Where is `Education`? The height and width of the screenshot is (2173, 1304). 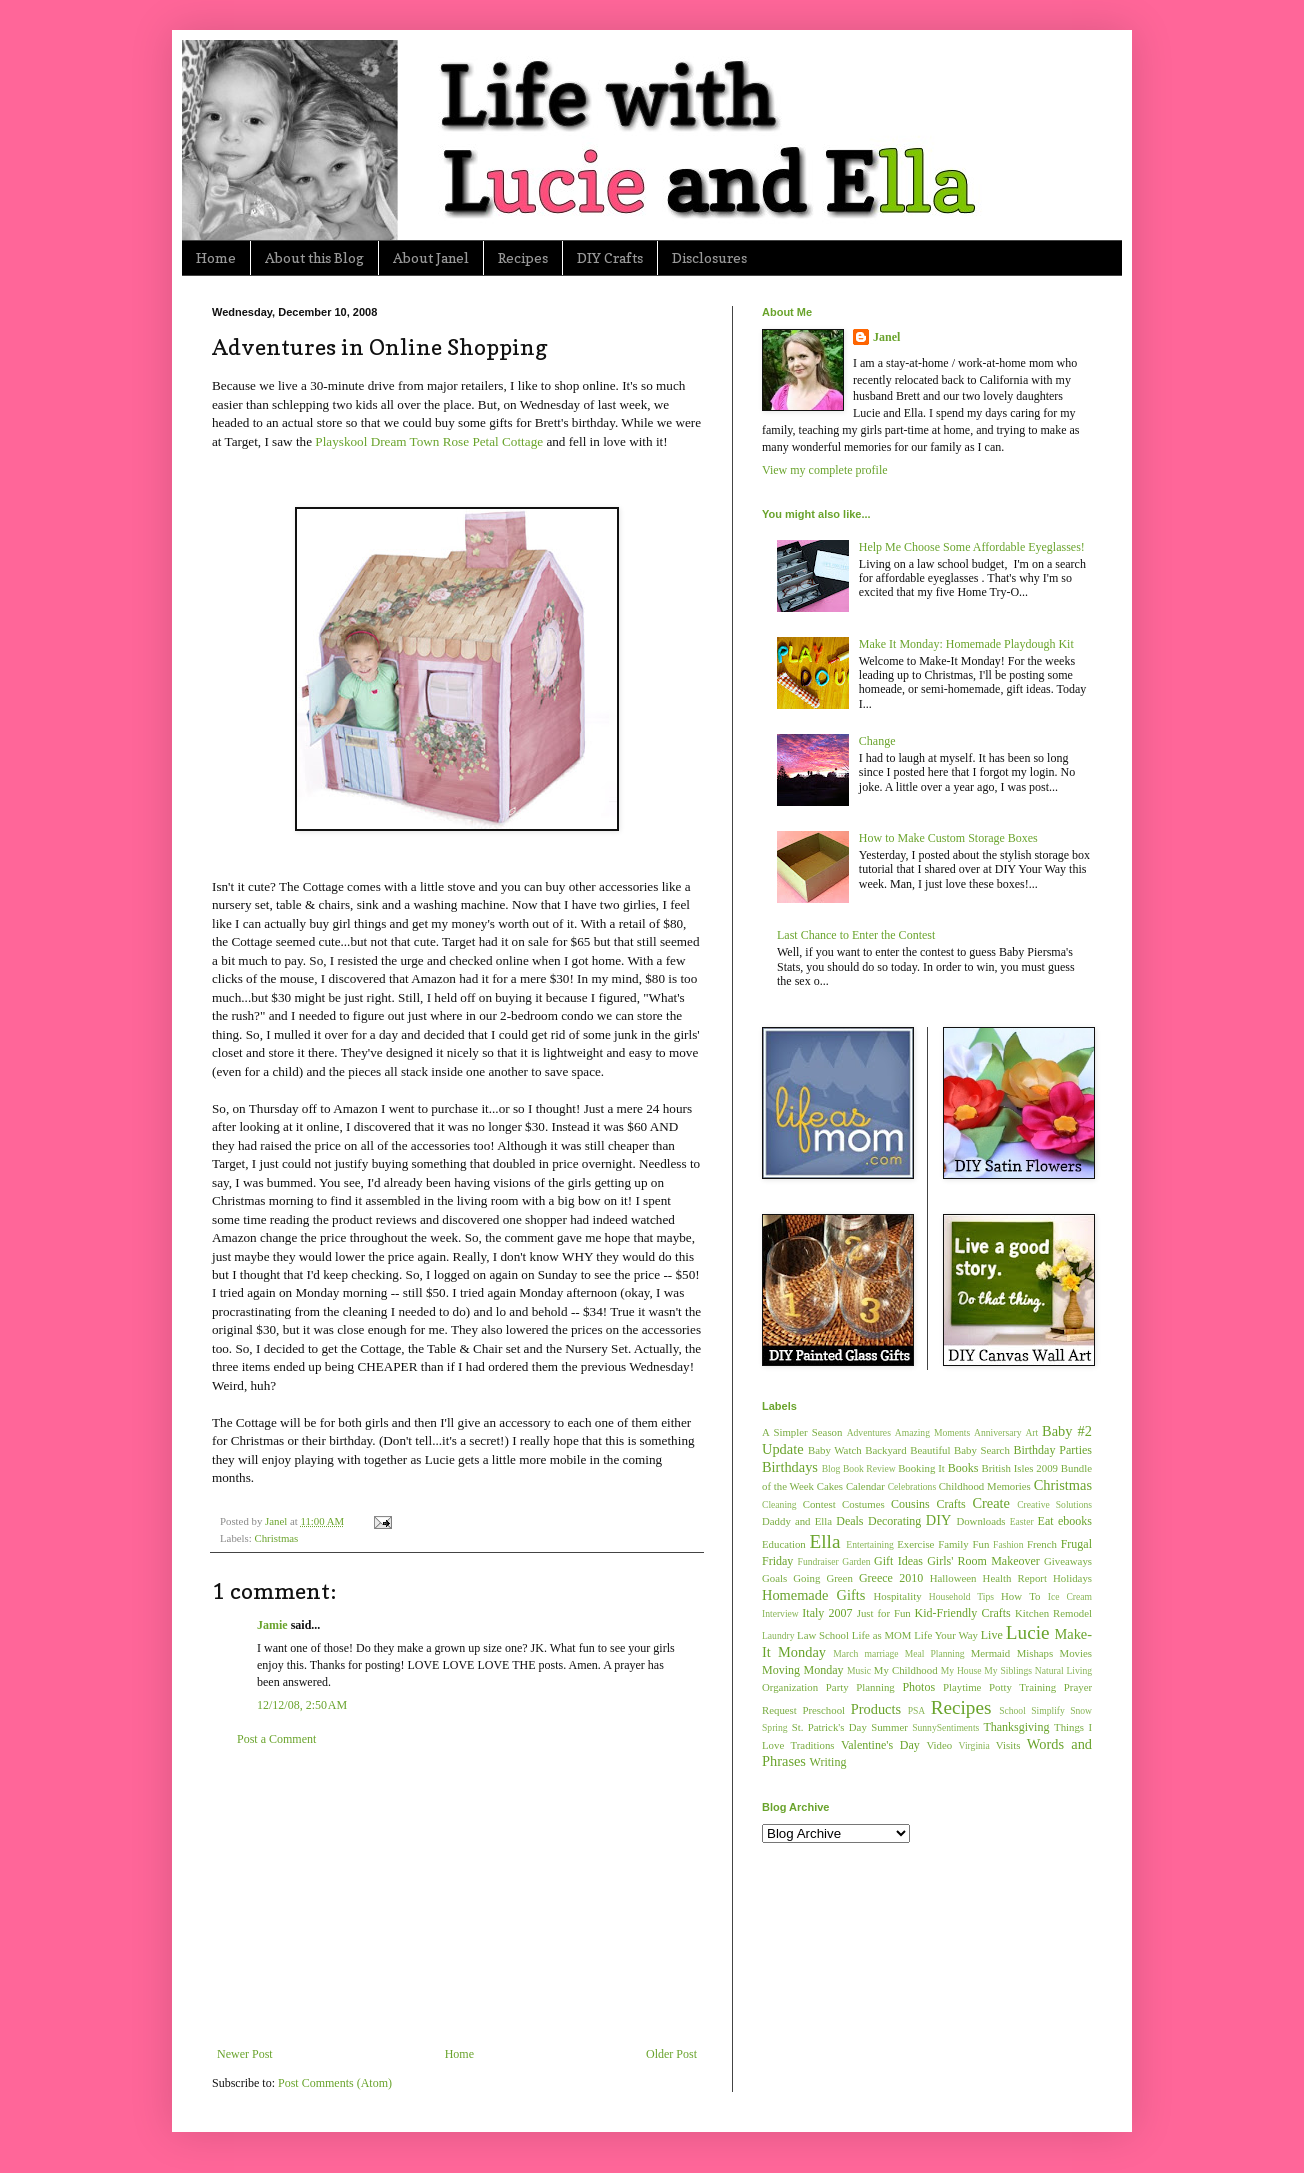
Education is located at coordinates (784, 1544).